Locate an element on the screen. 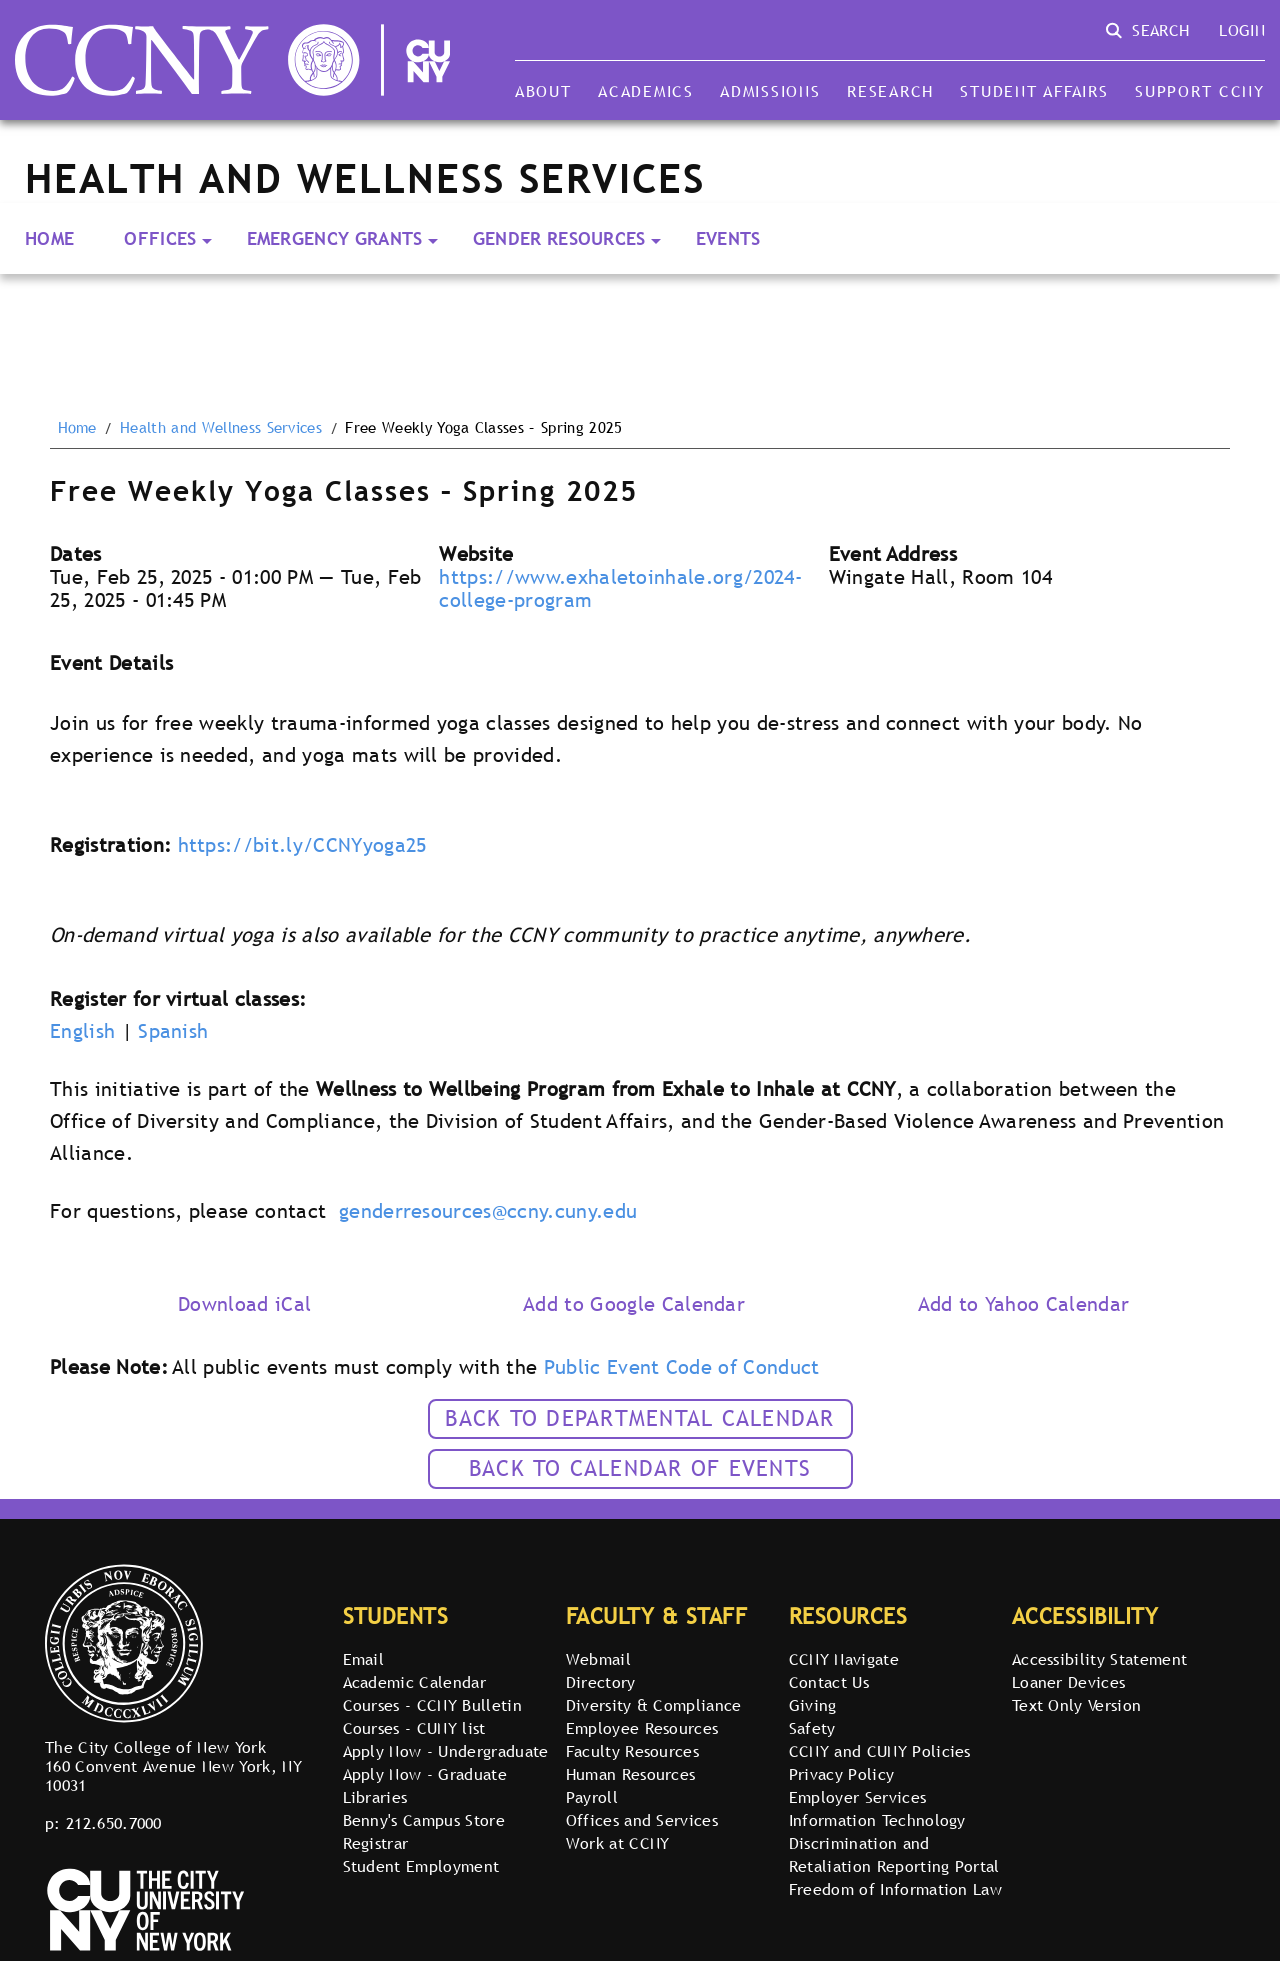  Back to calendar of events is located at coordinates (640, 1468).